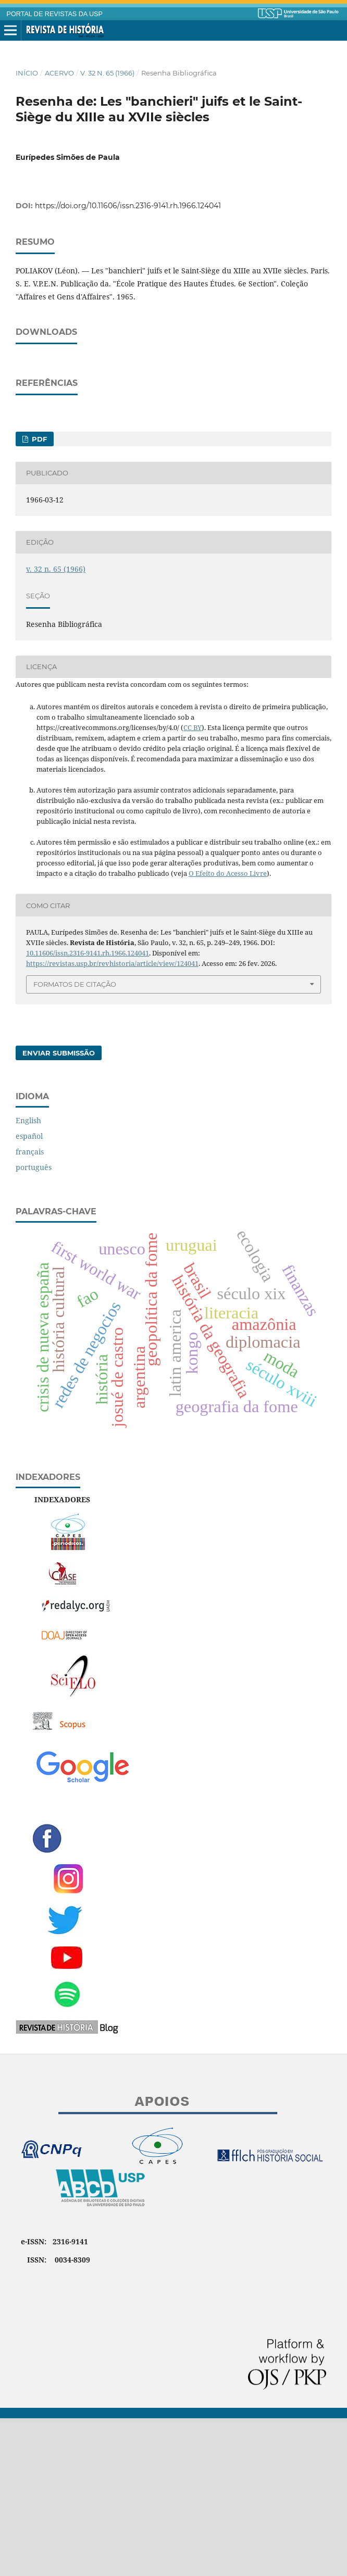 This screenshot has width=347, height=2576. I want to click on español, so click(29, 1294).